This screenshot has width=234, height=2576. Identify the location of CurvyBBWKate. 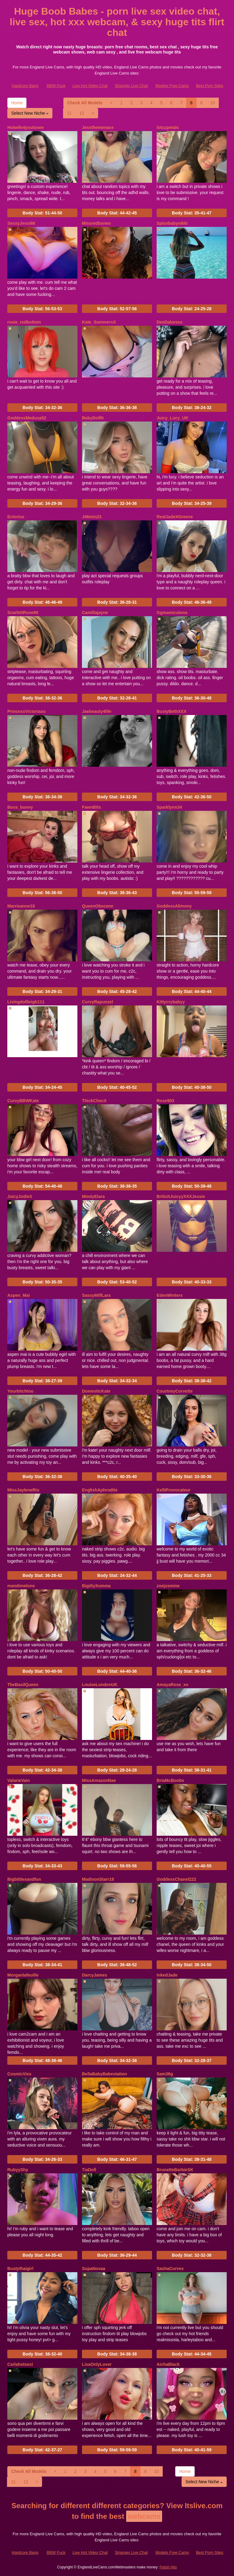
(23, 1100).